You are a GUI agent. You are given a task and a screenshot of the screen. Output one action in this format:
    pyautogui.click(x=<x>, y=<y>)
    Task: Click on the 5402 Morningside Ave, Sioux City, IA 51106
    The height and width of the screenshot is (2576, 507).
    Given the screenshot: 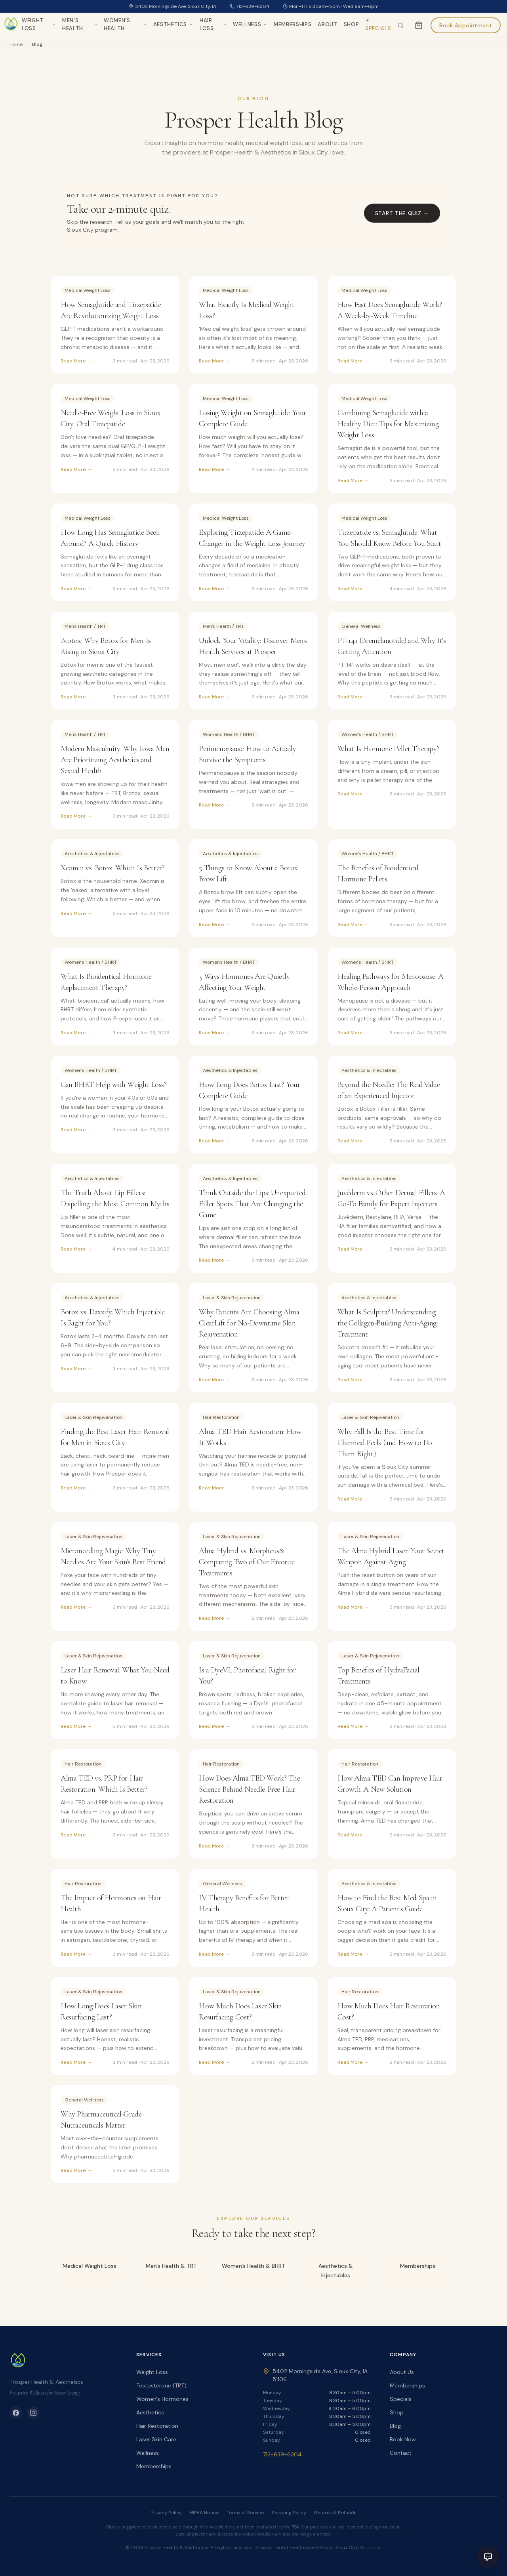 What is the action you would take?
    pyautogui.click(x=315, y=2375)
    